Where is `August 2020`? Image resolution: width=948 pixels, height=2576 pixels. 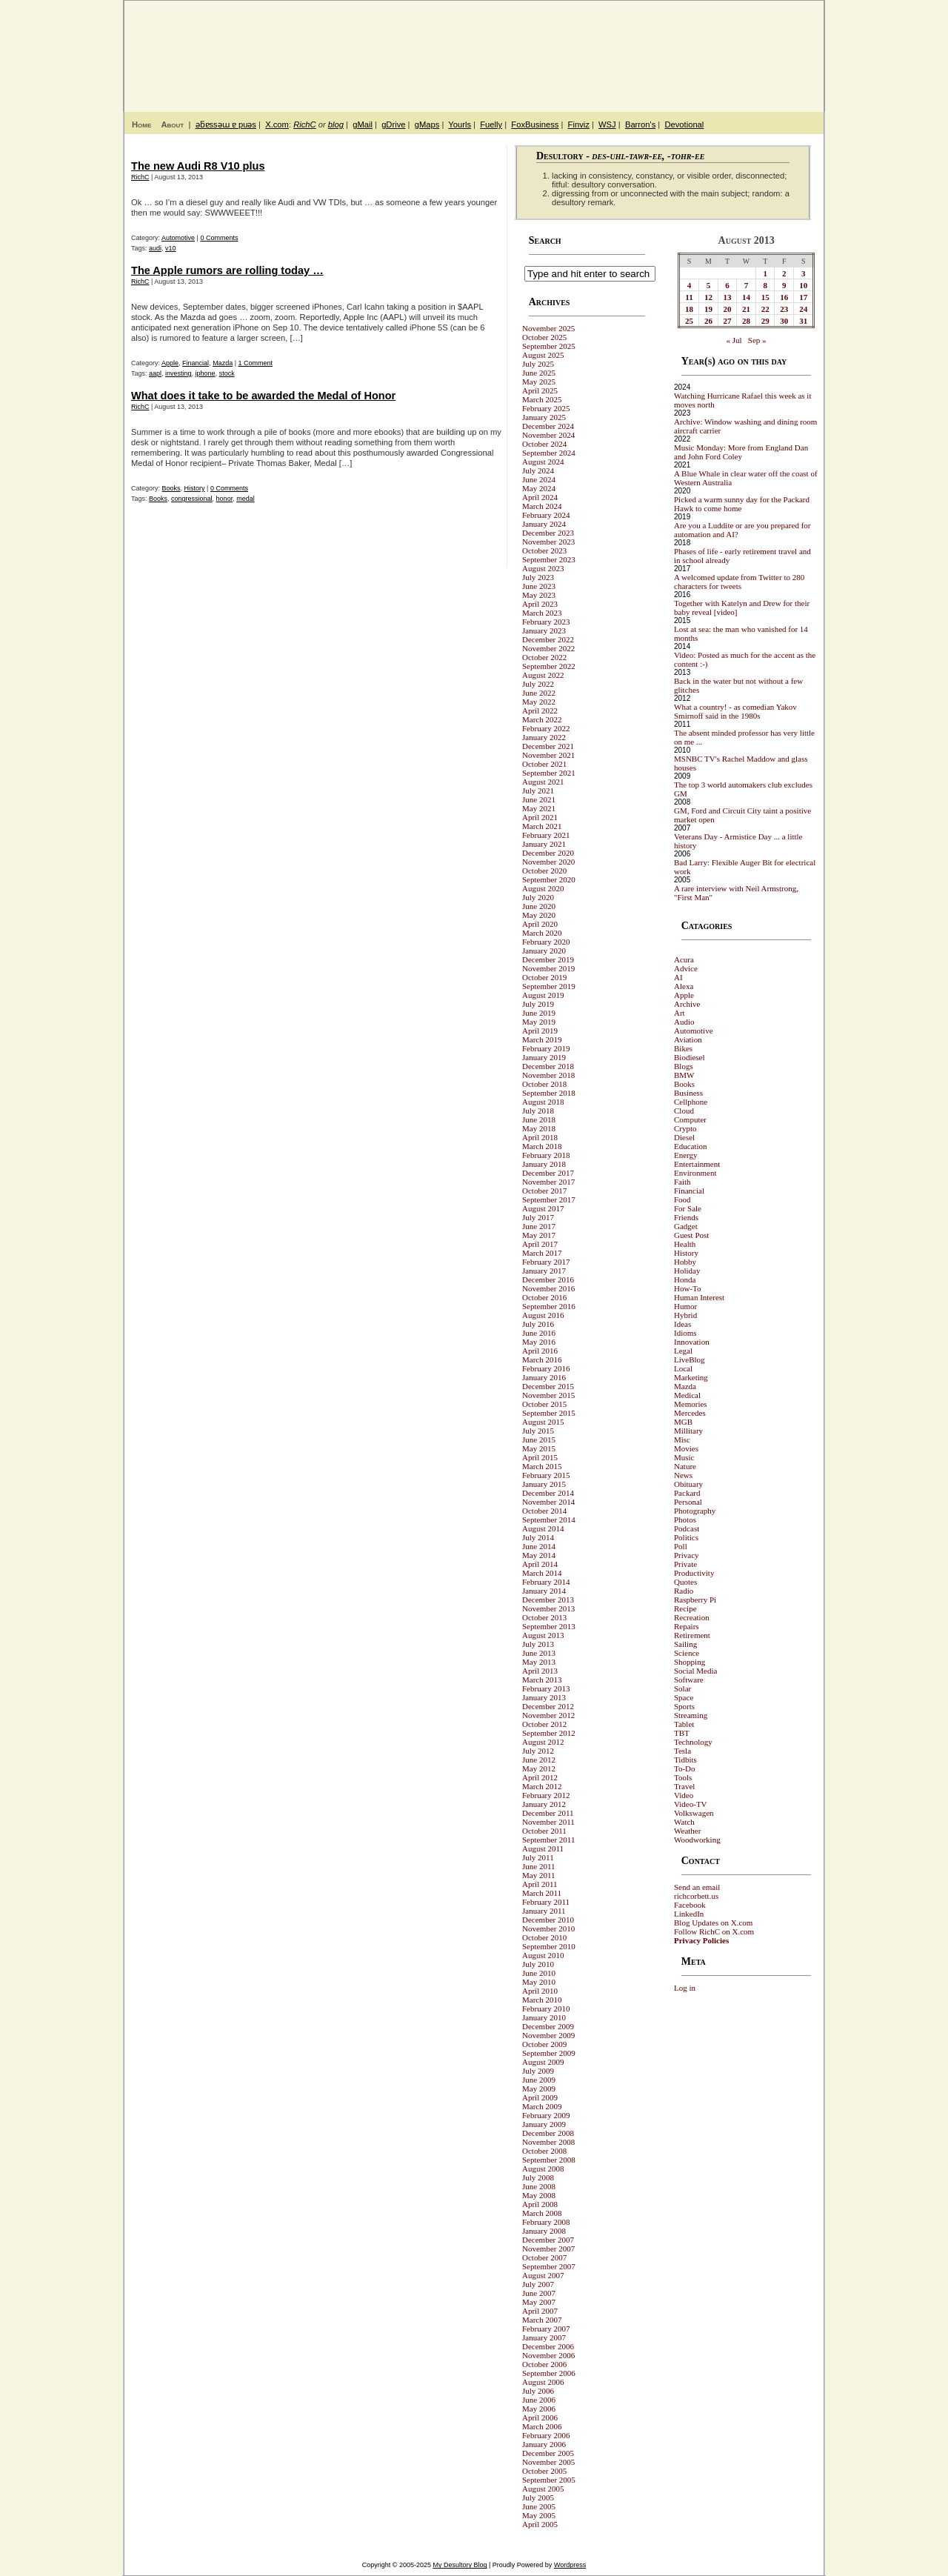 August 2020 is located at coordinates (543, 888).